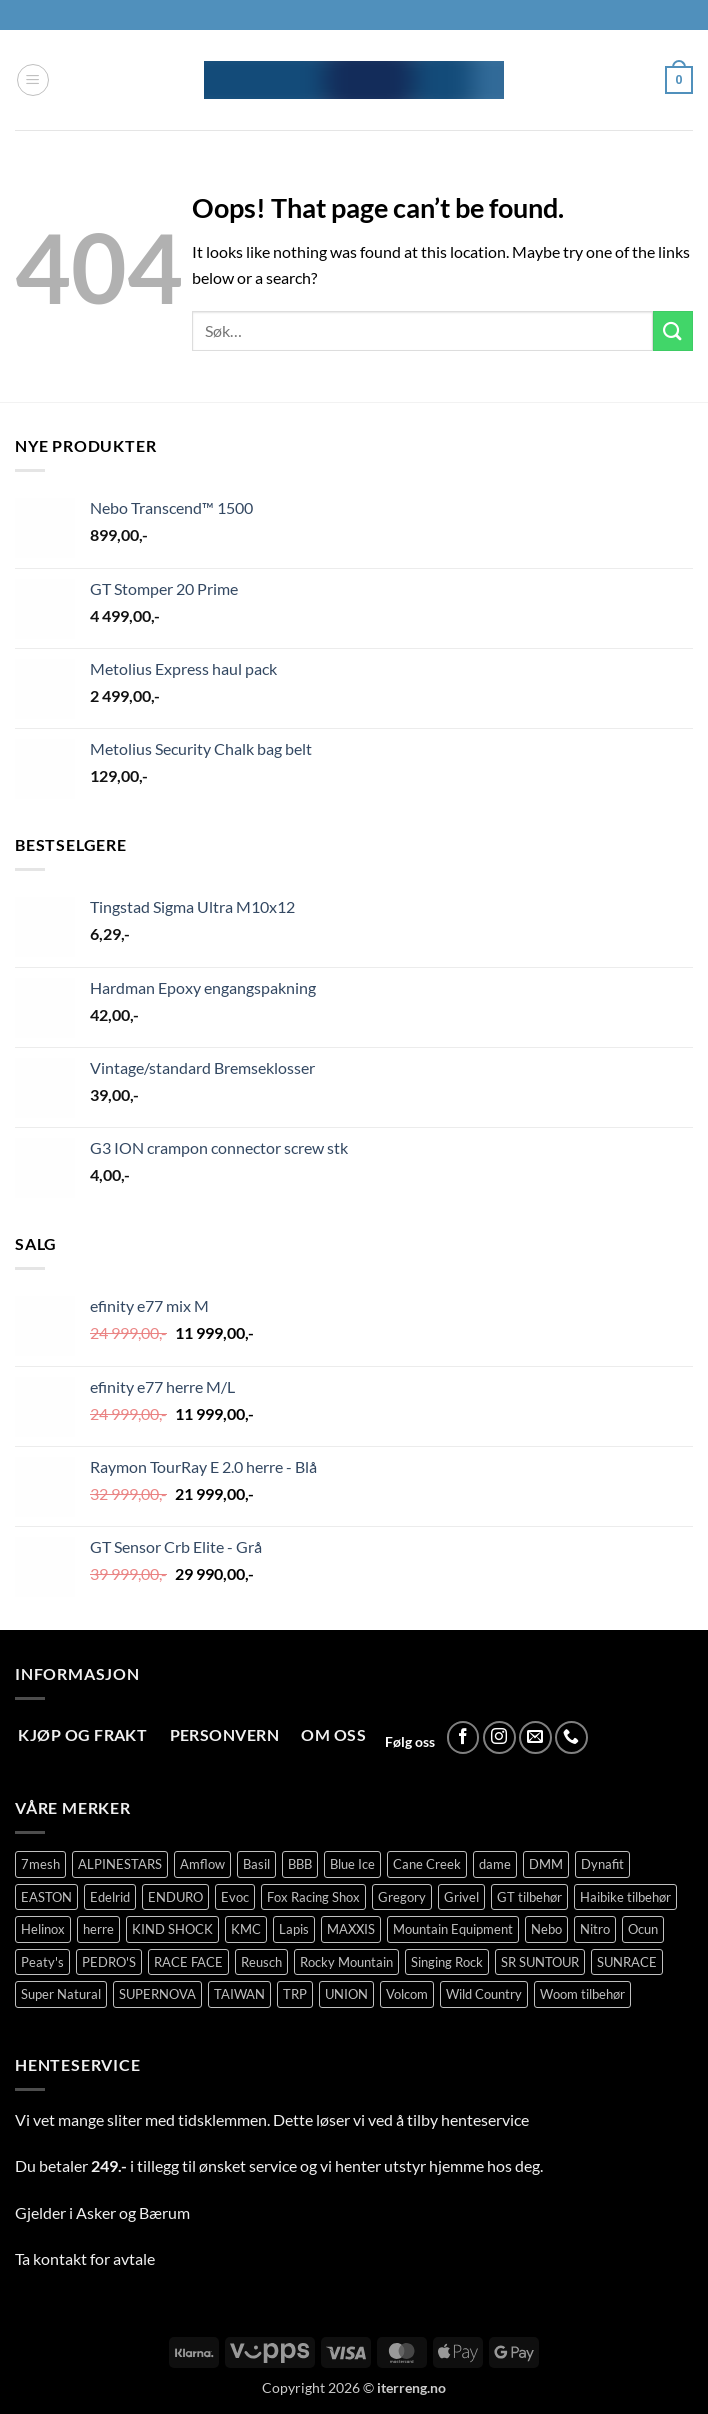 The width and height of the screenshot is (708, 2414). What do you see at coordinates (461, 1897) in the screenshot?
I see `Grivel [Grivel (76 produkter)]` at bounding box center [461, 1897].